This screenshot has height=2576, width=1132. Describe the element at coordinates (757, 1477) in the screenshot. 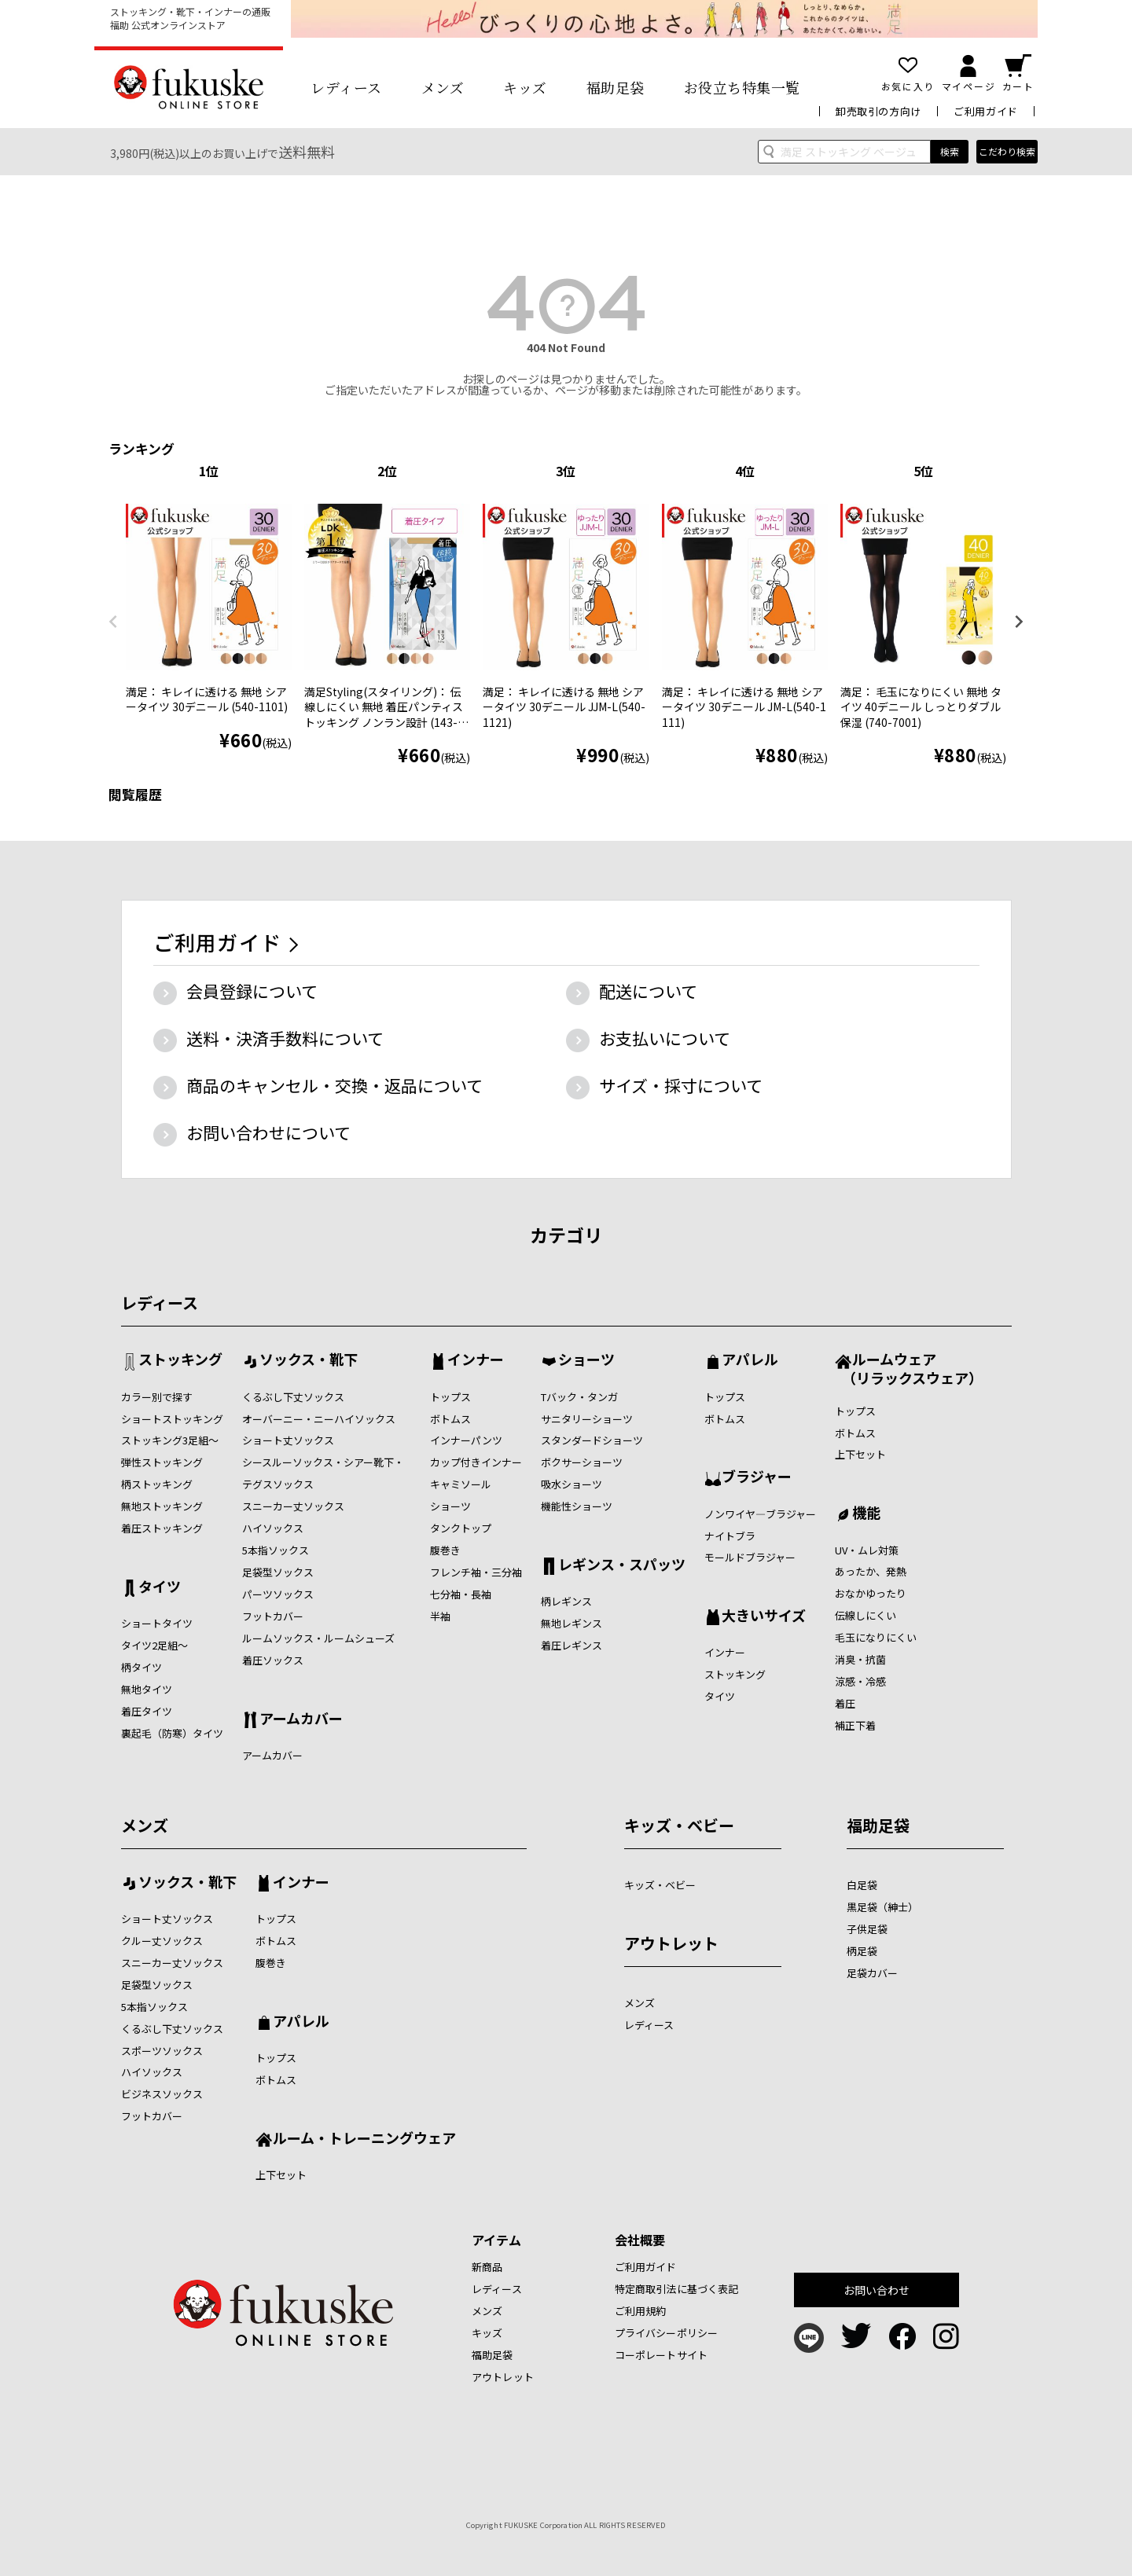

I see `ブラジャー` at that location.